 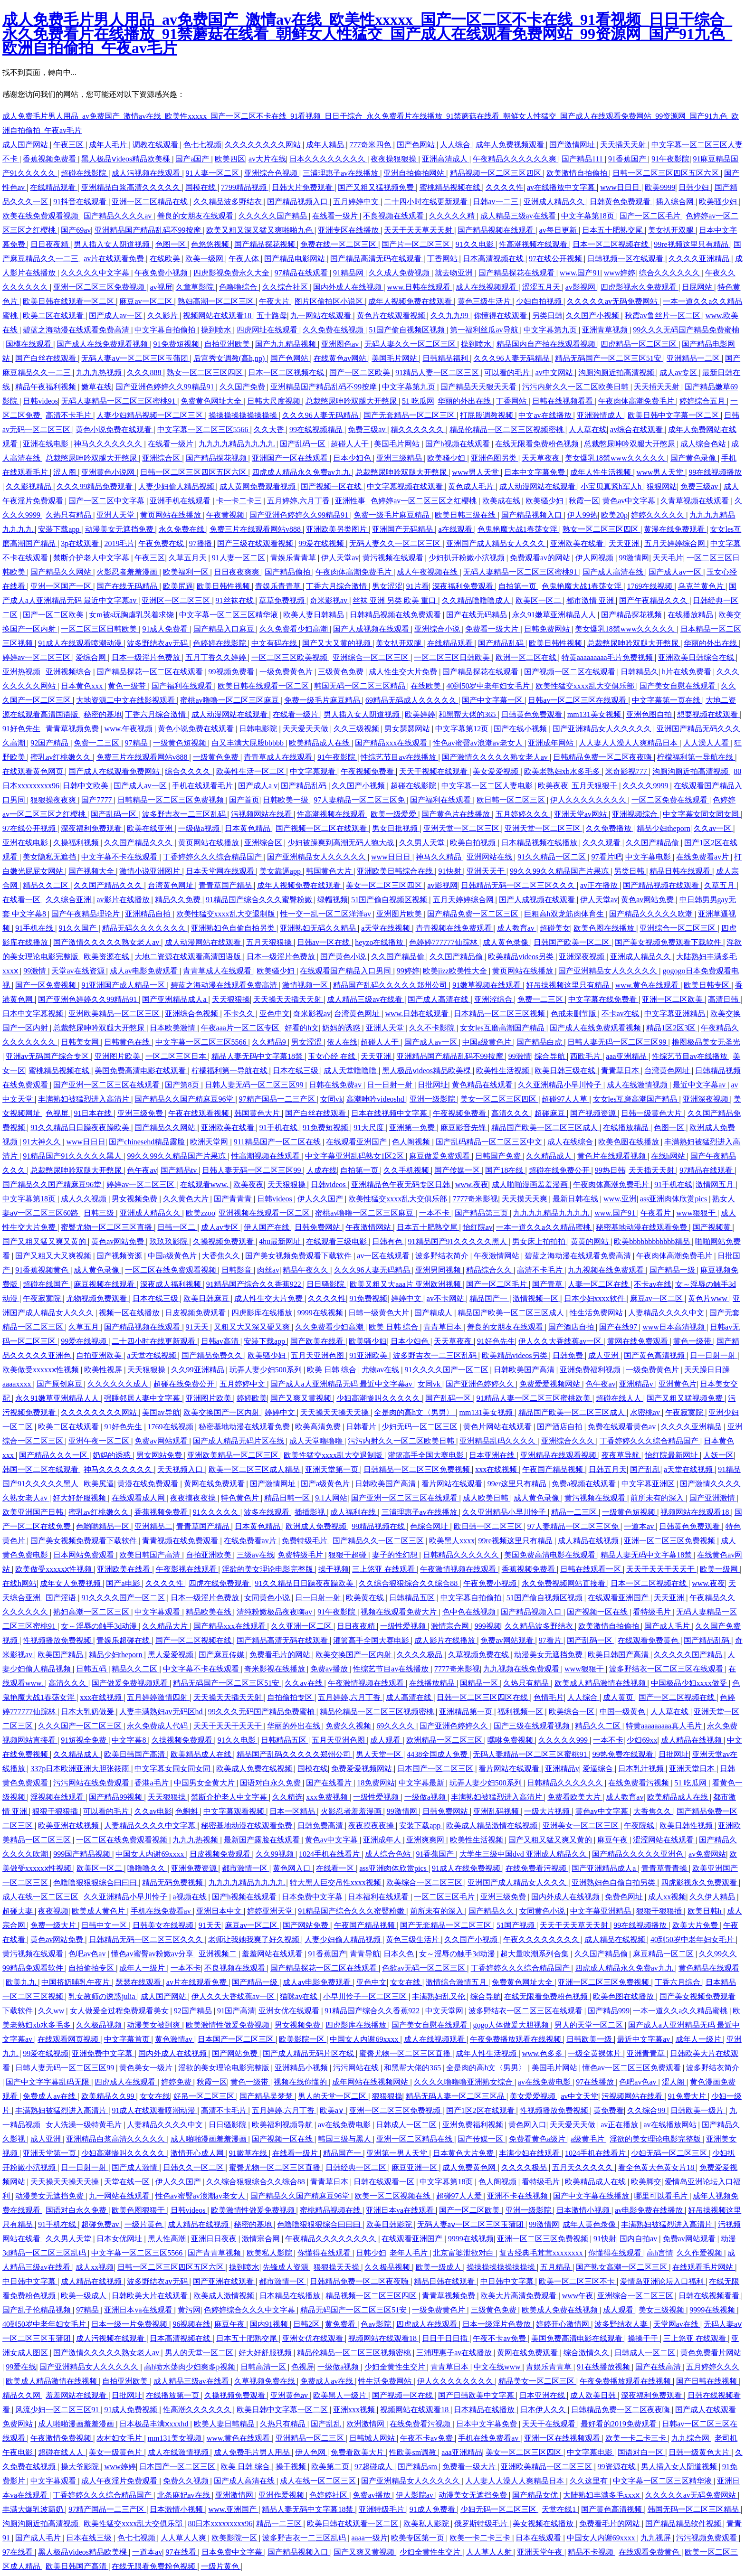 What do you see at coordinates (369, 2538) in the screenshot?
I see `aaaa一级片` at bounding box center [369, 2538].